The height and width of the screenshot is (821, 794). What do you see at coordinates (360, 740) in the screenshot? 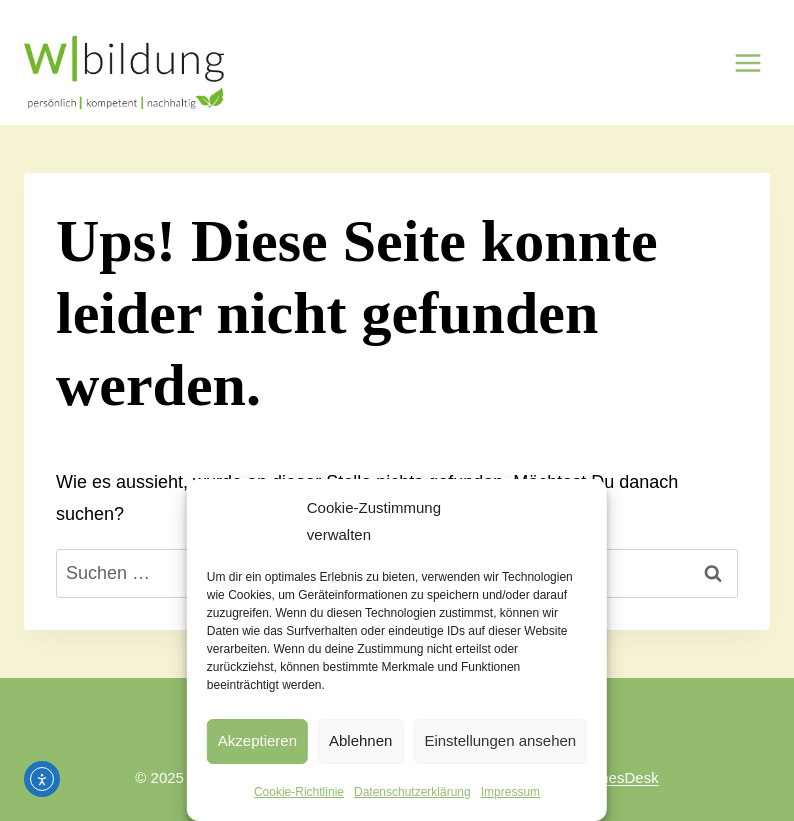
I see `Ablehnen` at bounding box center [360, 740].